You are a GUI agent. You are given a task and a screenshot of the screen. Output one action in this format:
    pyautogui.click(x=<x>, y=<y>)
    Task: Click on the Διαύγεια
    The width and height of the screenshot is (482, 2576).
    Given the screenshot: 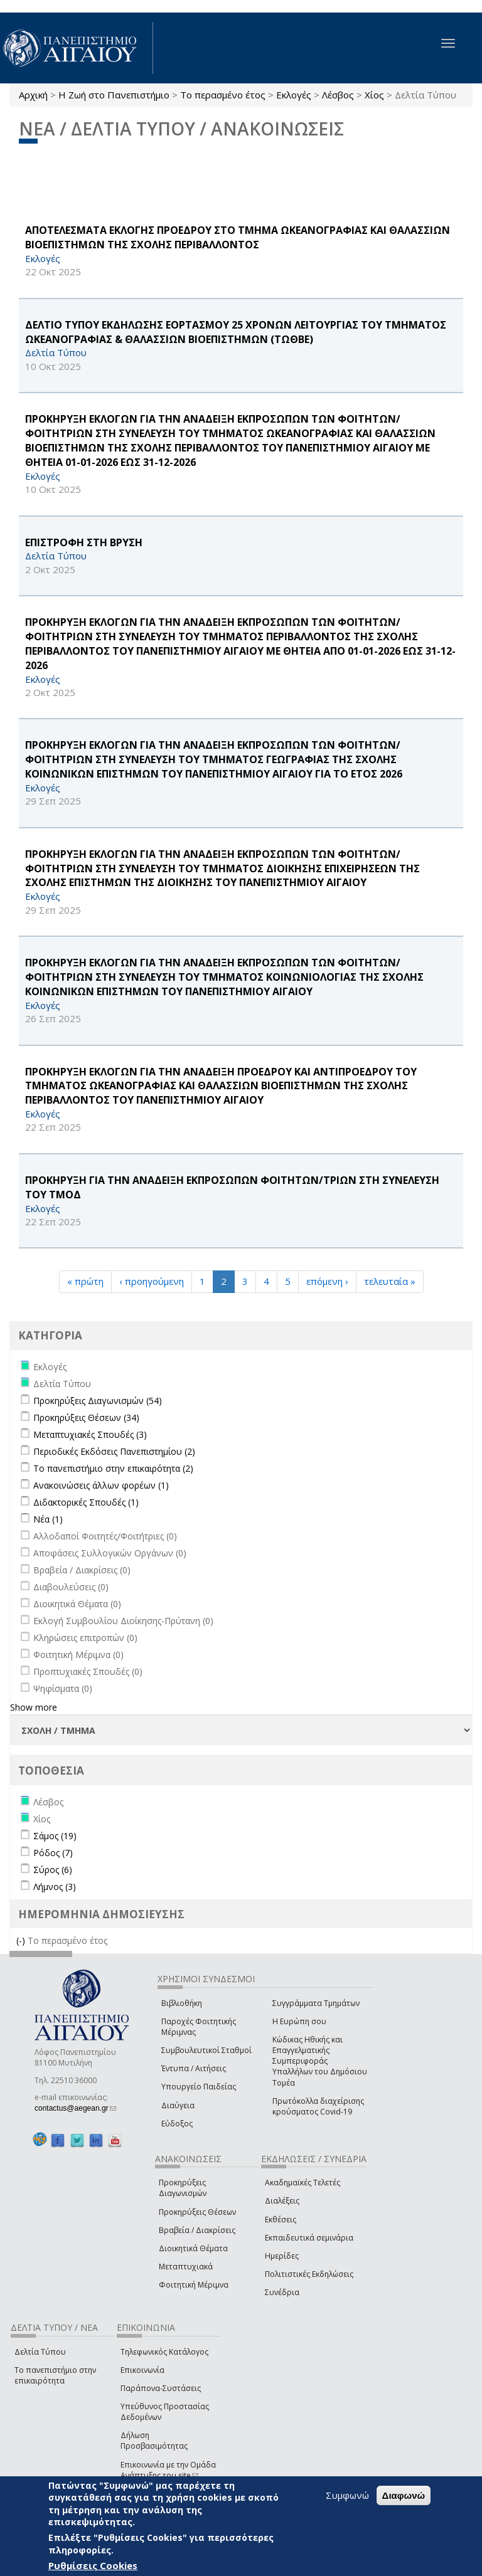 What is the action you would take?
    pyautogui.click(x=178, y=2105)
    